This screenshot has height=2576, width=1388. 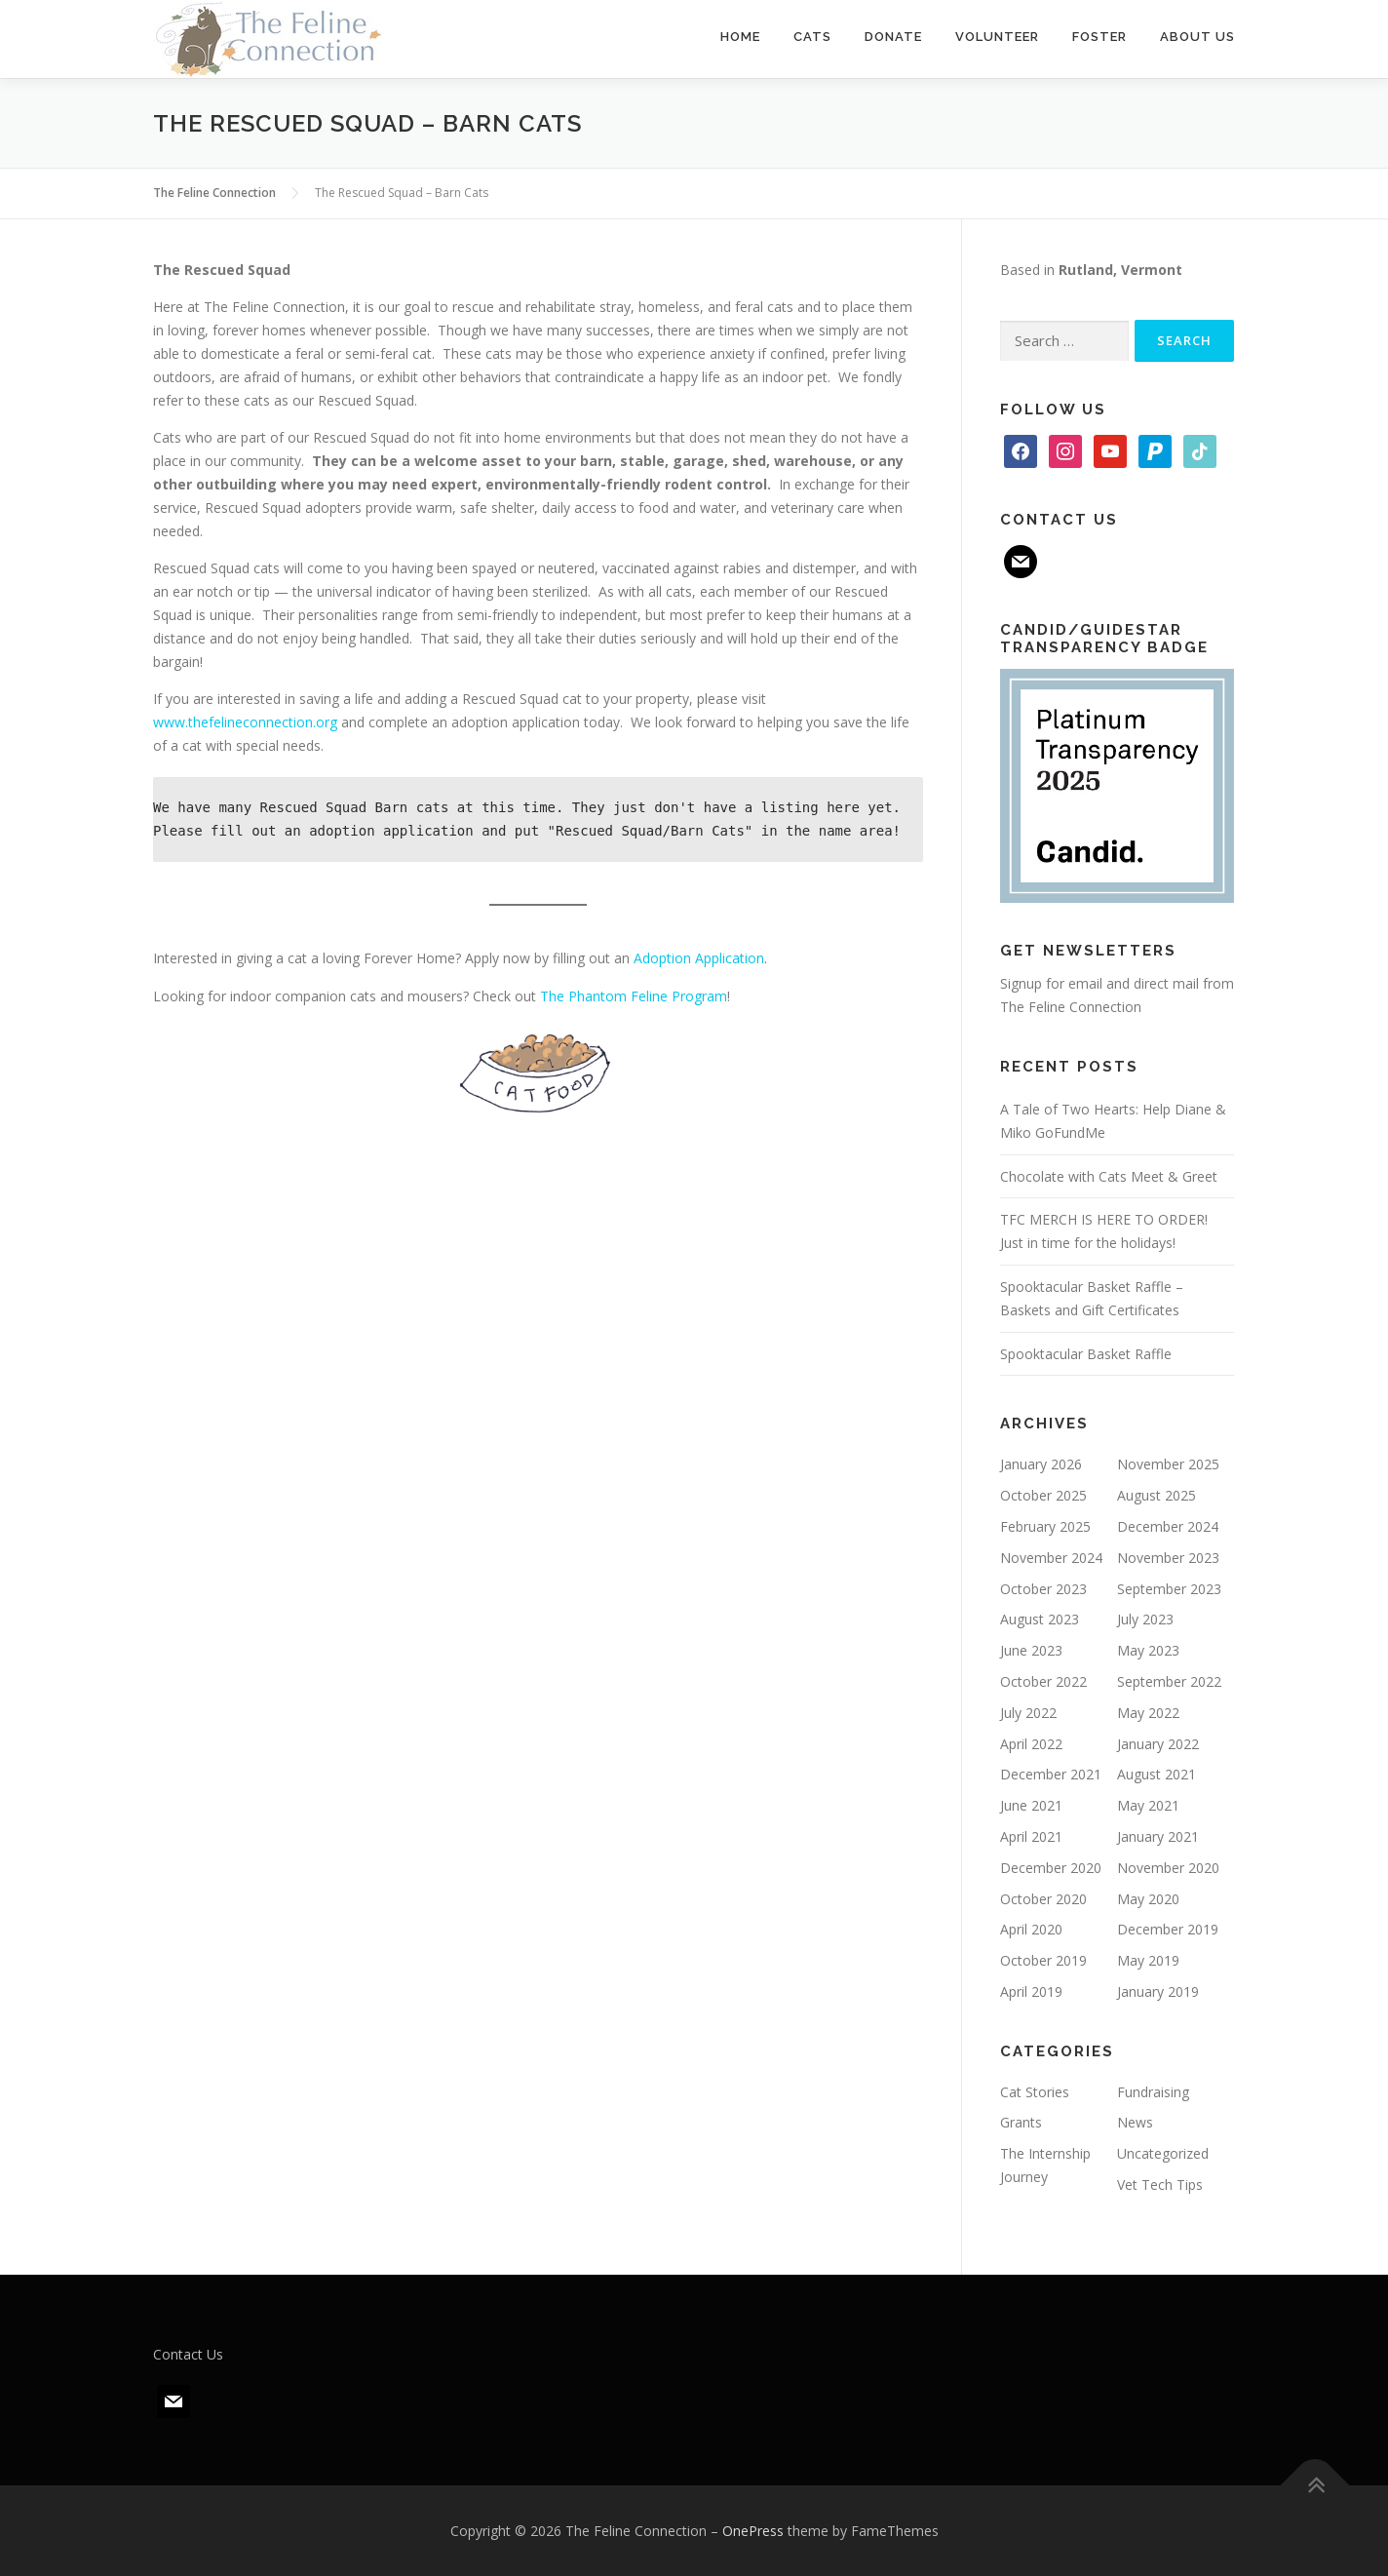 What do you see at coordinates (1031, 1650) in the screenshot?
I see `June 2023` at bounding box center [1031, 1650].